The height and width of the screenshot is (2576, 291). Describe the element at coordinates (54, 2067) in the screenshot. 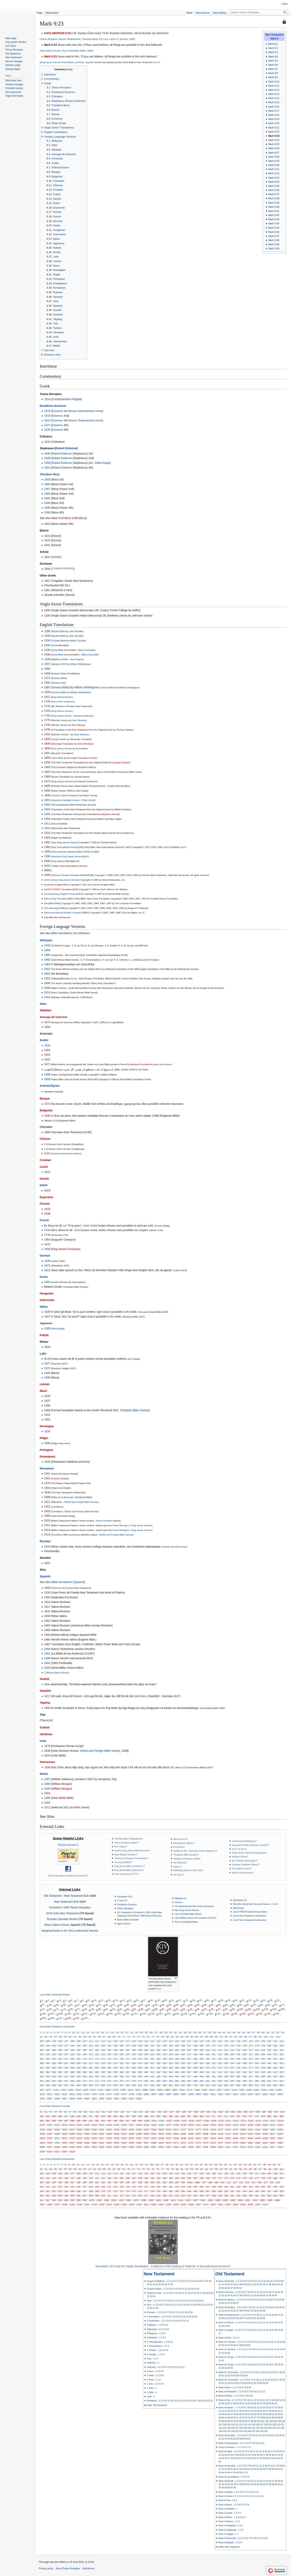

I see `345` at that location.